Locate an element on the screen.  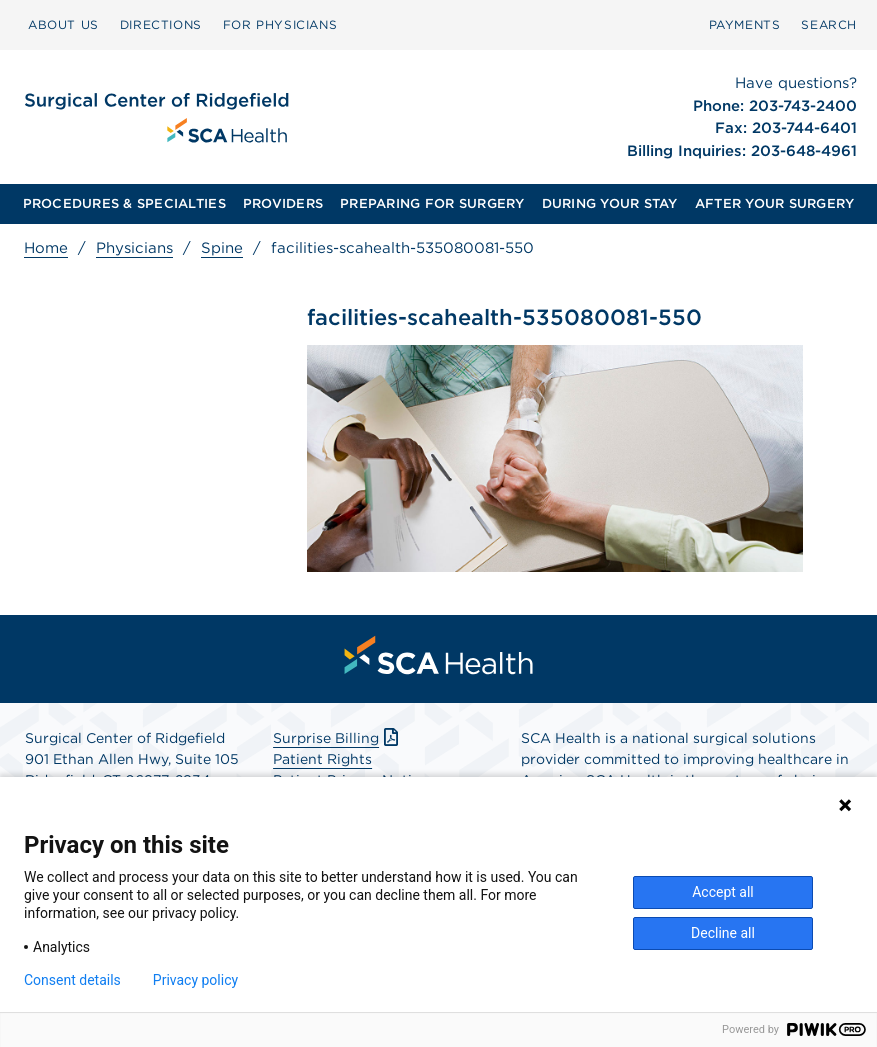
[menuitem] is located at coordinates (63, 25).